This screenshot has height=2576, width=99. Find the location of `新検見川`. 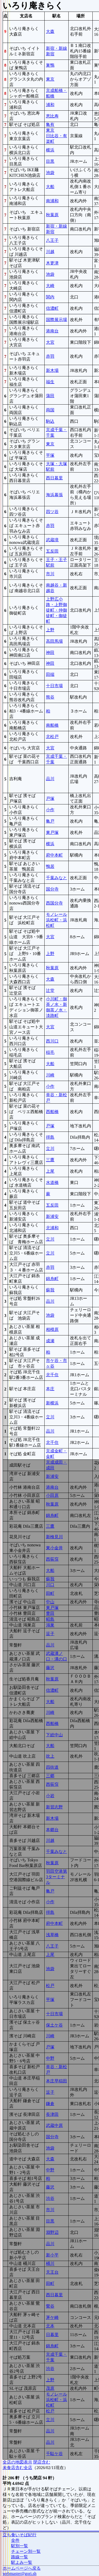

新検見川 is located at coordinates (54, 1537).